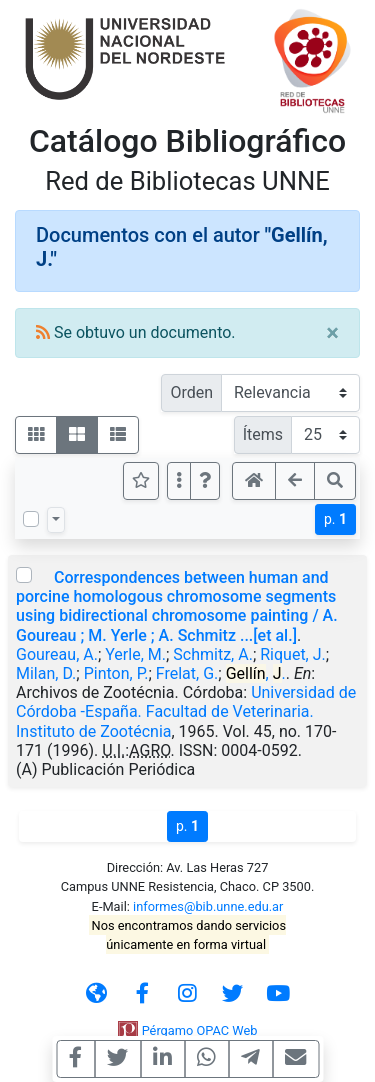 Image resolution: width=375 pixels, height=1082 pixels. Describe the element at coordinates (293, 654) in the screenshot. I see `Riquet, J.` at that location.